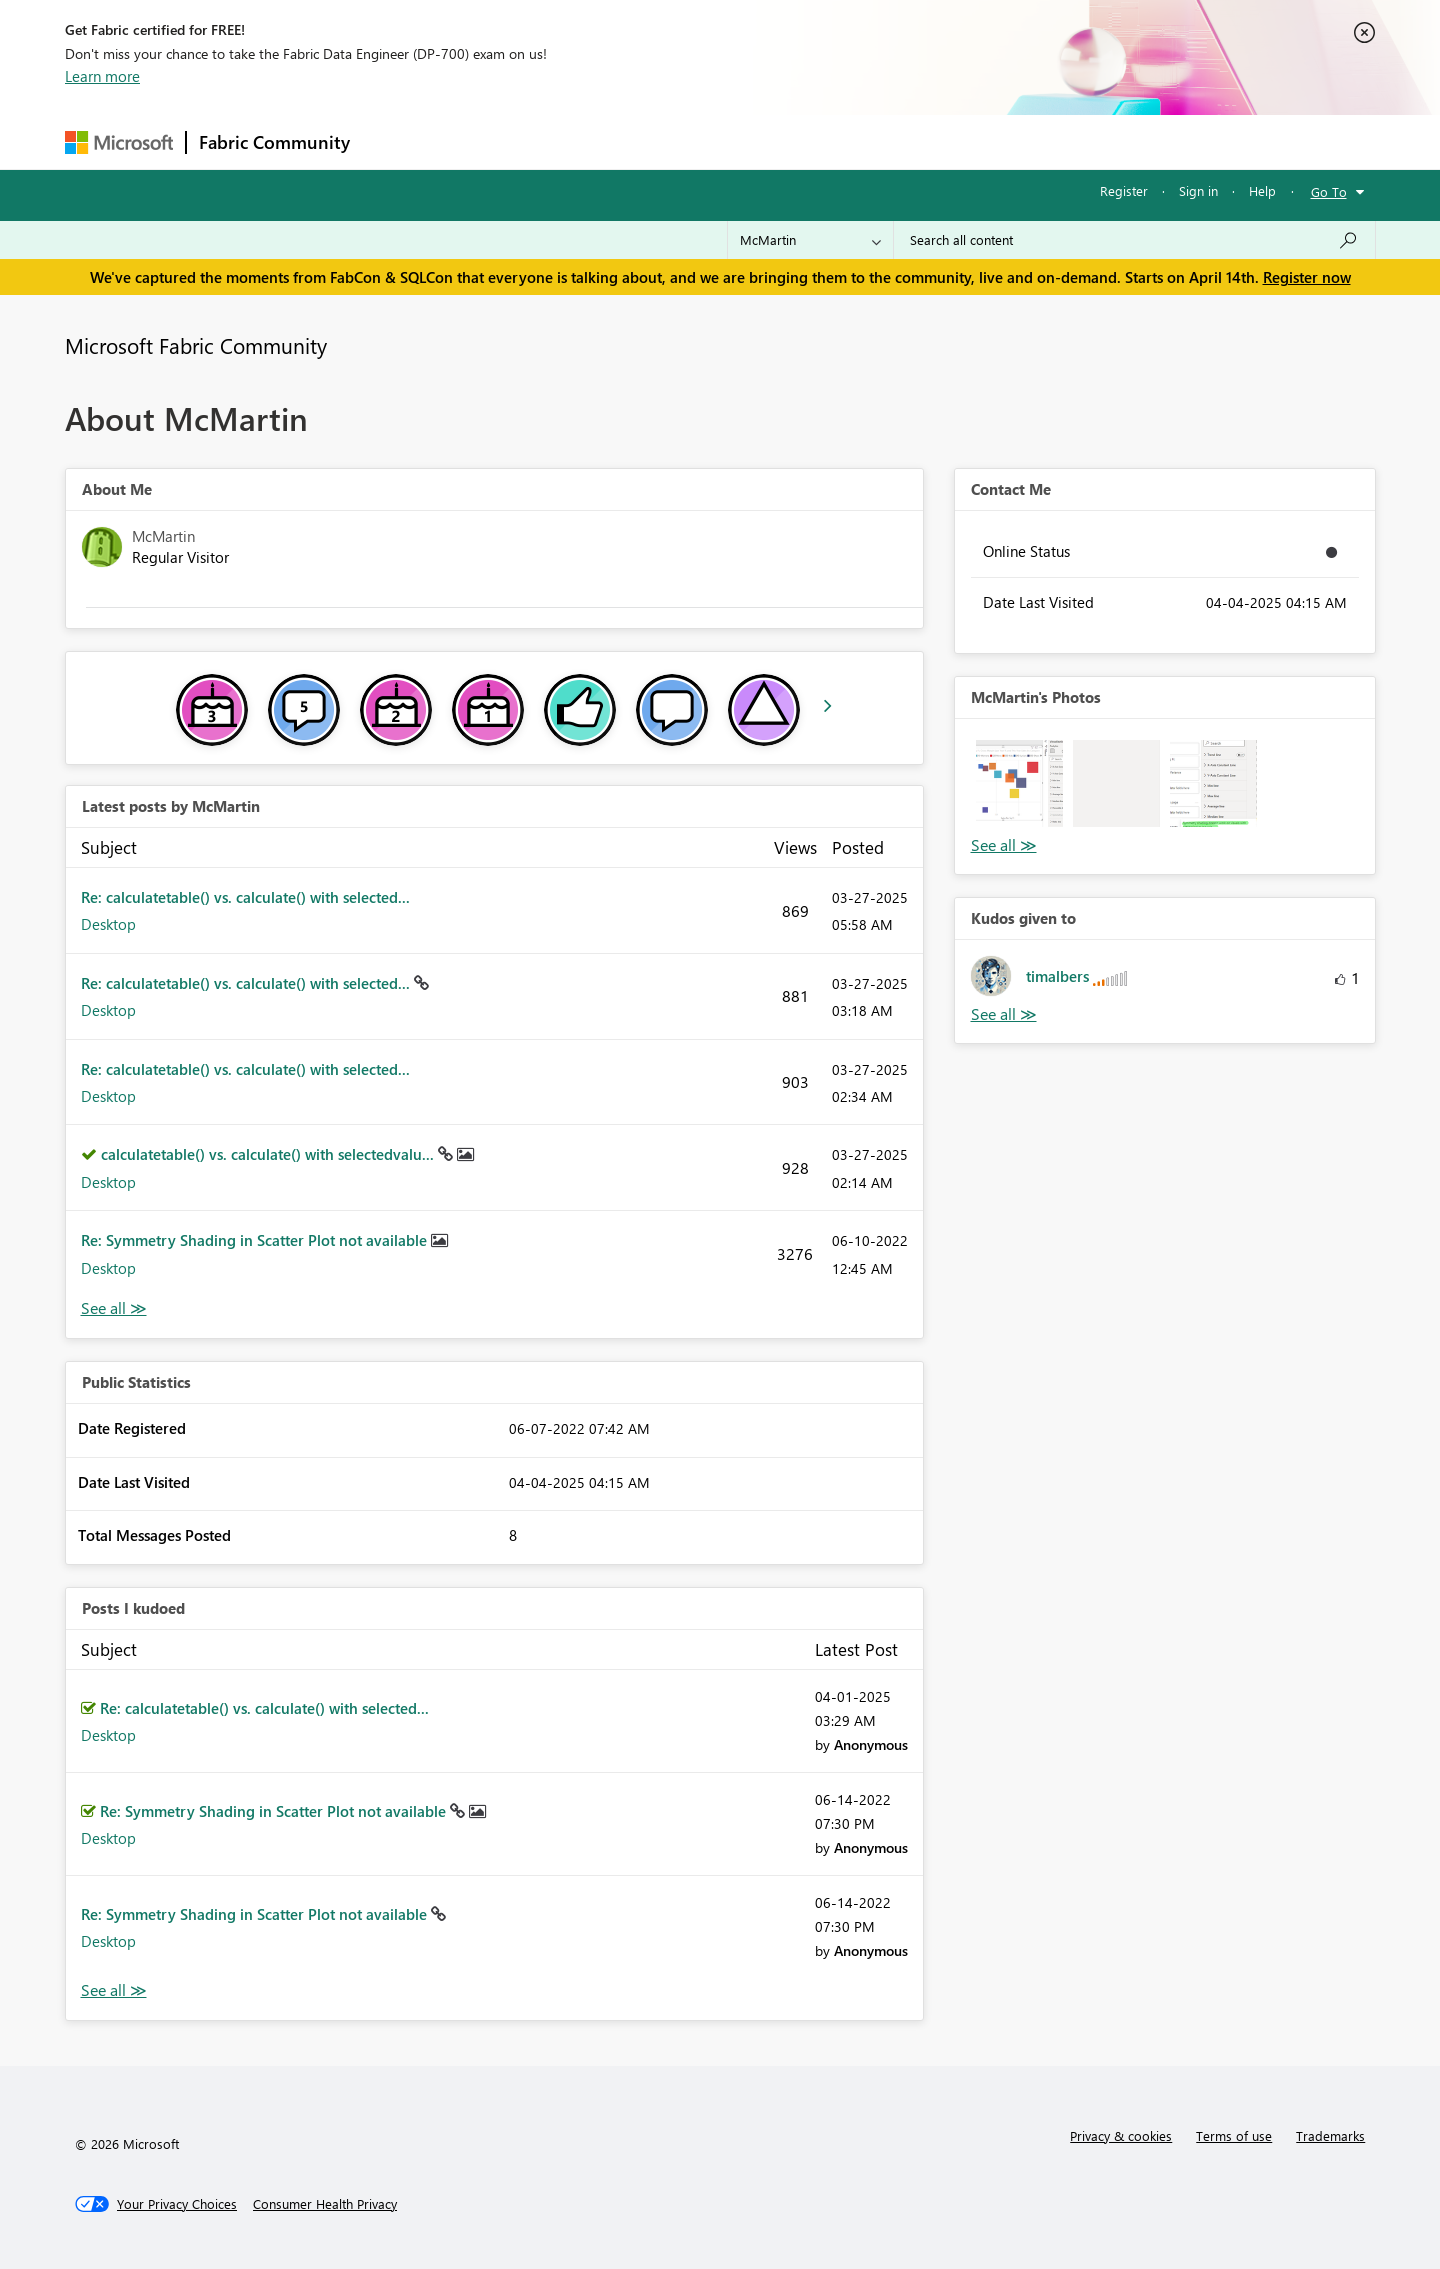 Image resolution: width=1440 pixels, height=2269 pixels. What do you see at coordinates (1121, 2135) in the screenshot?
I see `Privacy & cookies` at bounding box center [1121, 2135].